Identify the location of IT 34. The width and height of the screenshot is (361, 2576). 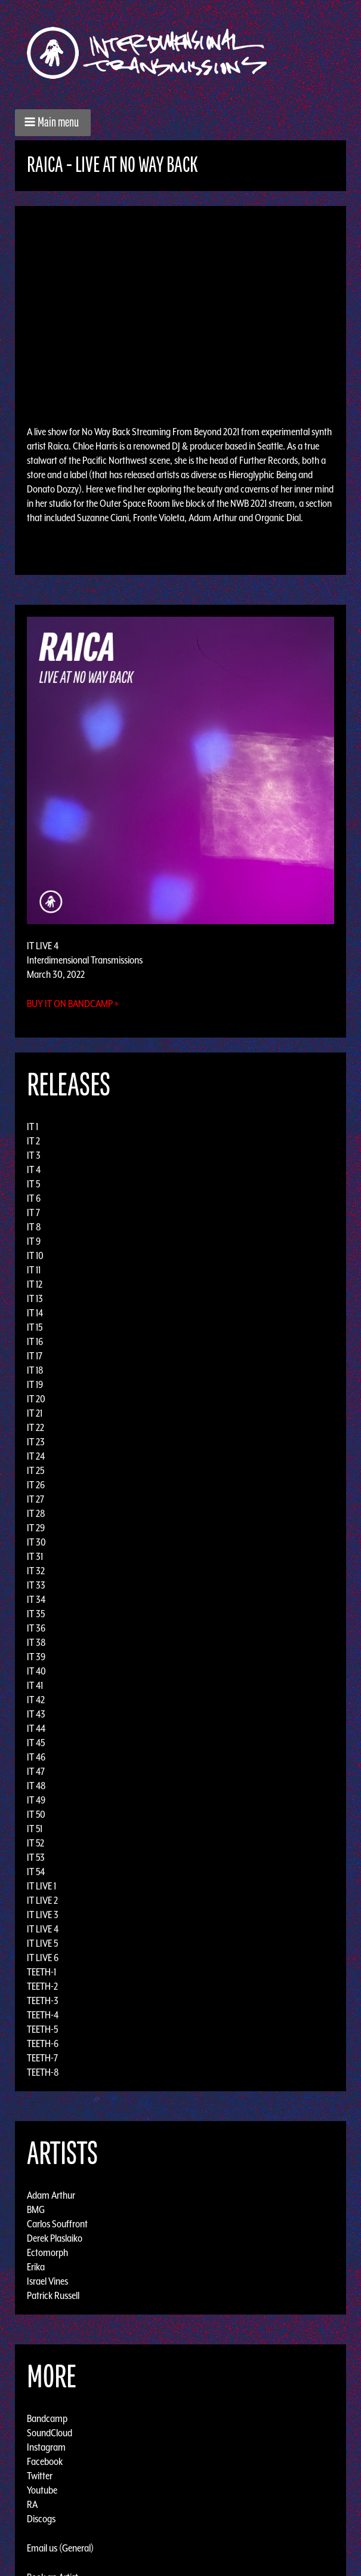
(36, 1599).